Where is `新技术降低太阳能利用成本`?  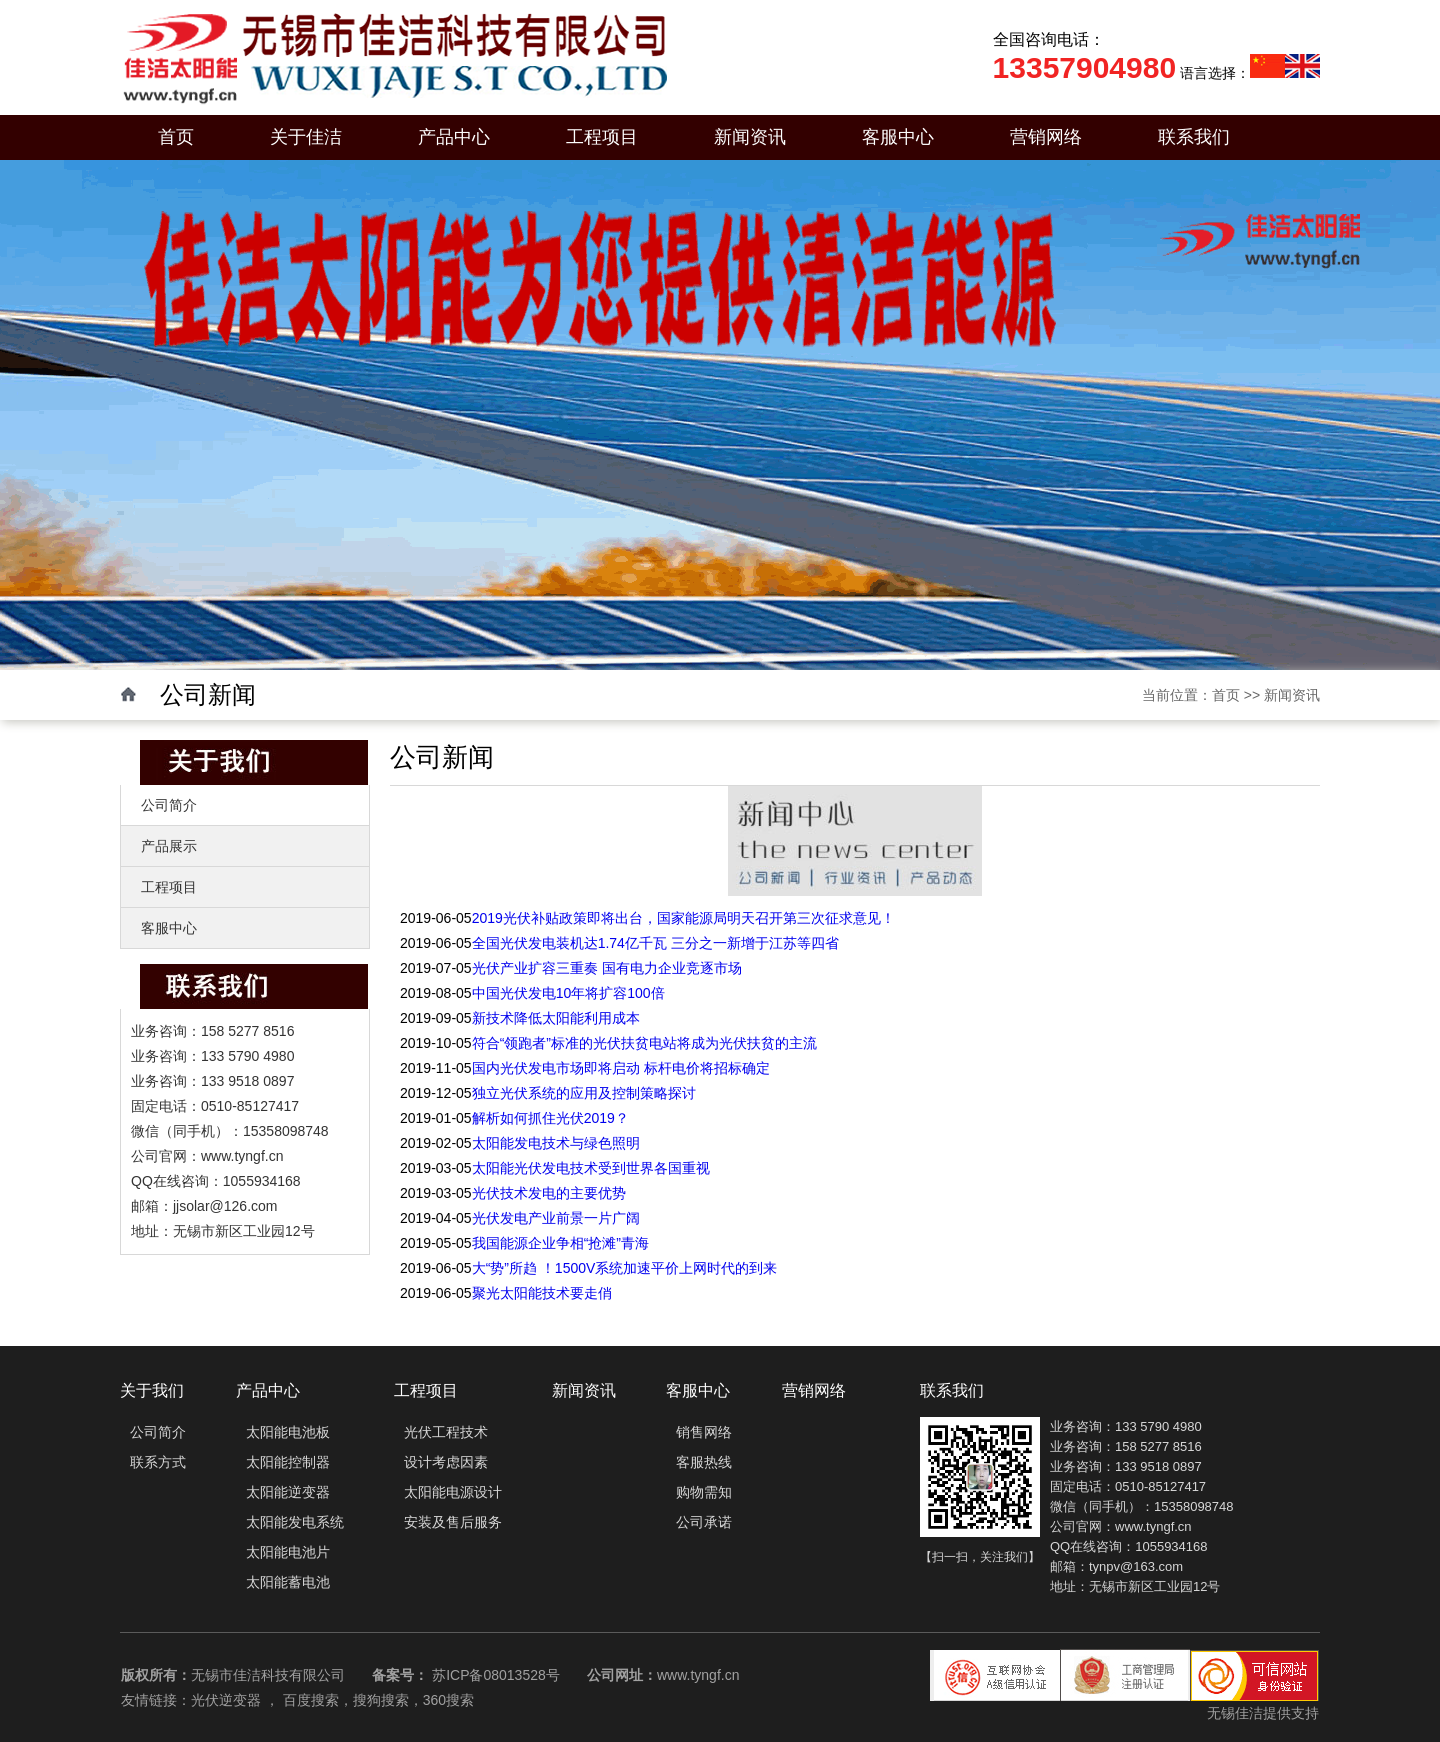 新技术降低太阳能利用成本 is located at coordinates (556, 1018).